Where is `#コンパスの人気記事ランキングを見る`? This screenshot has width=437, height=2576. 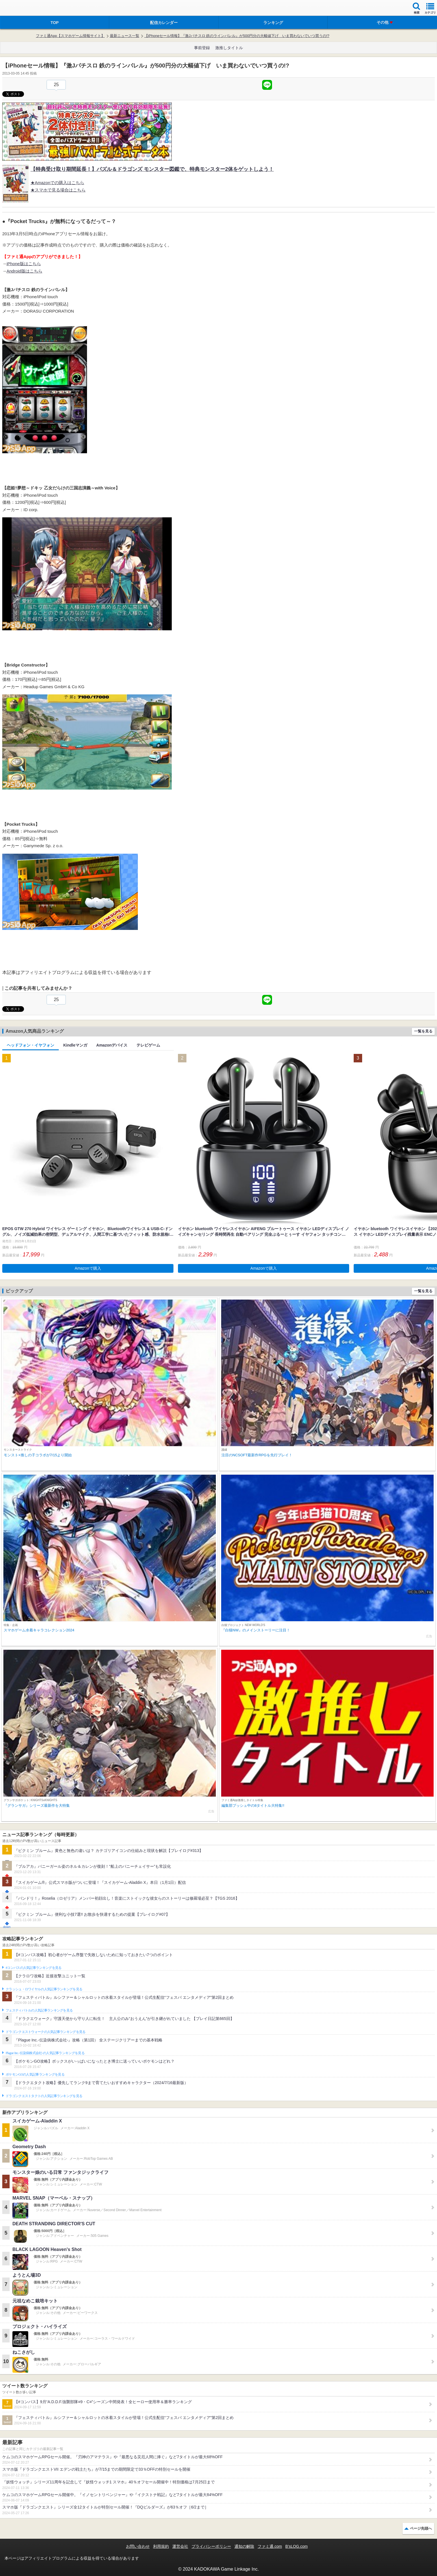
#コンパスの人気記事ランキングを見る is located at coordinates (33, 1967).